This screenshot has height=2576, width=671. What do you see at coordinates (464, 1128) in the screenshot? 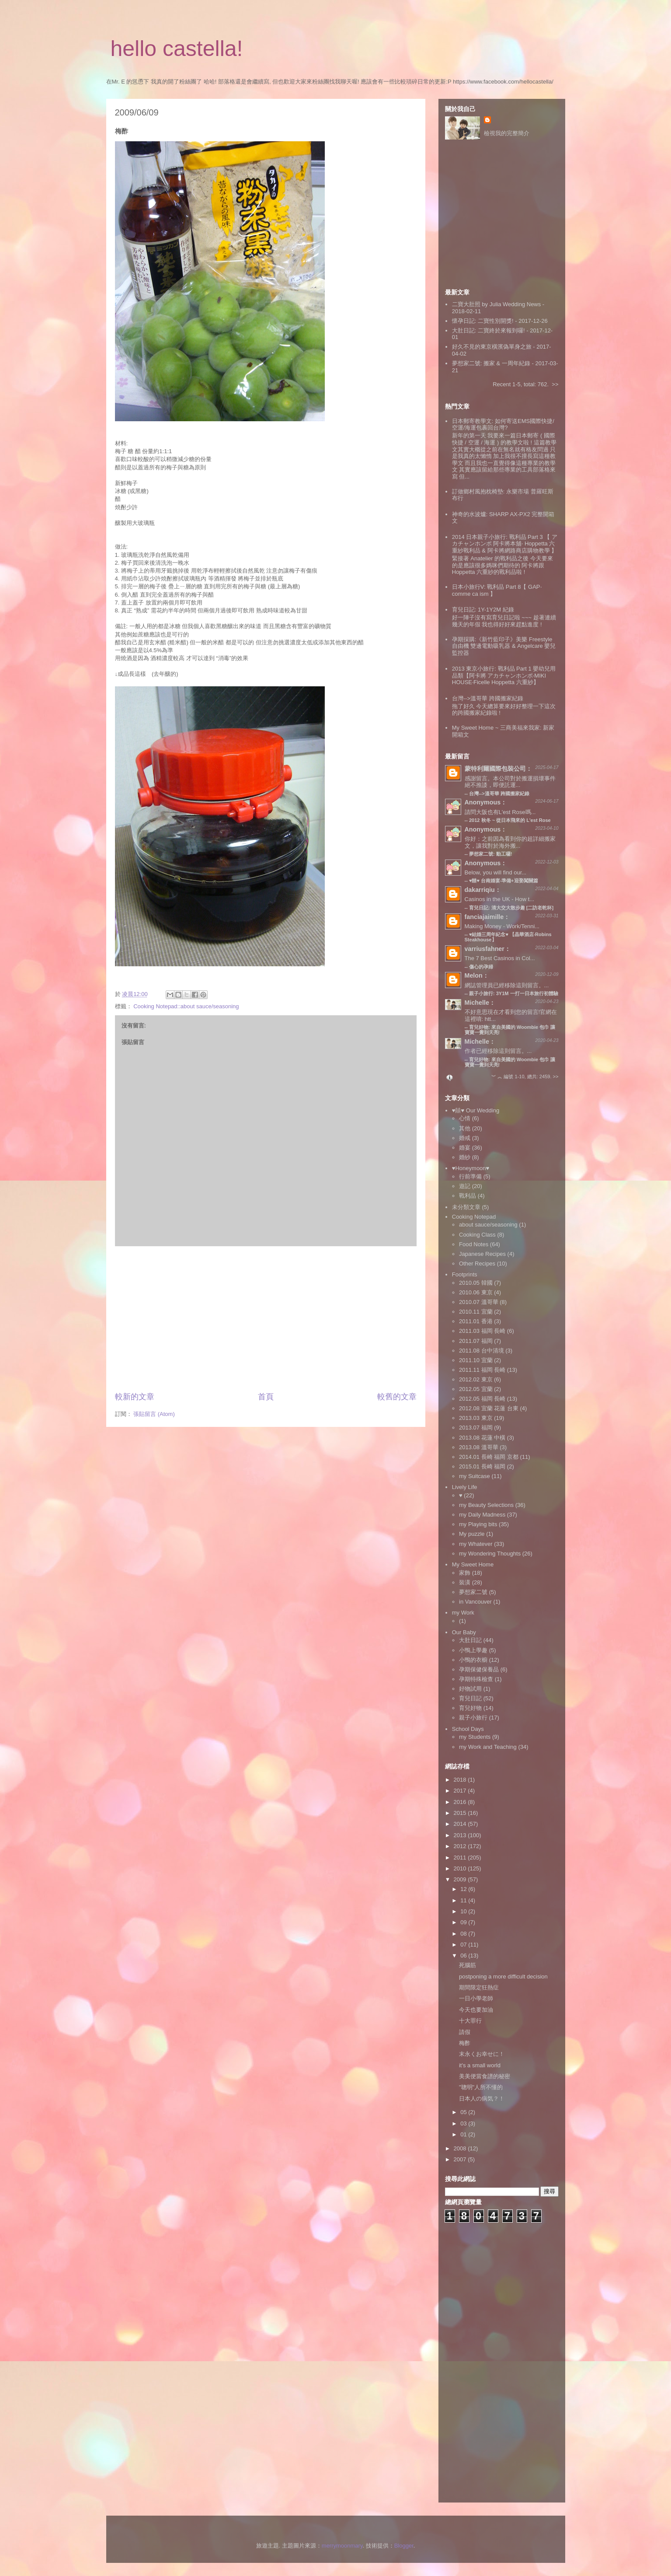
I see `其他` at bounding box center [464, 1128].